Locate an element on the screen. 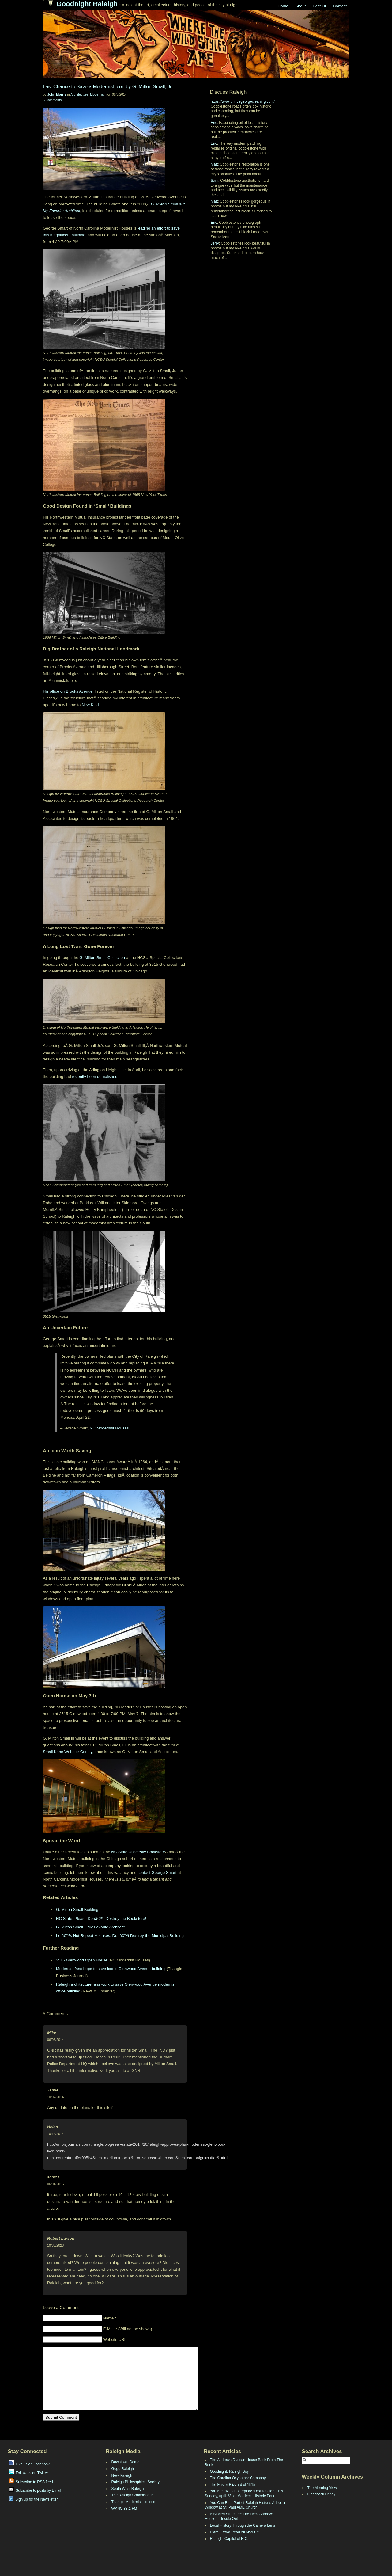 The image size is (392, 2576). Goodnight, Raleigh Boy. is located at coordinates (230, 2471).